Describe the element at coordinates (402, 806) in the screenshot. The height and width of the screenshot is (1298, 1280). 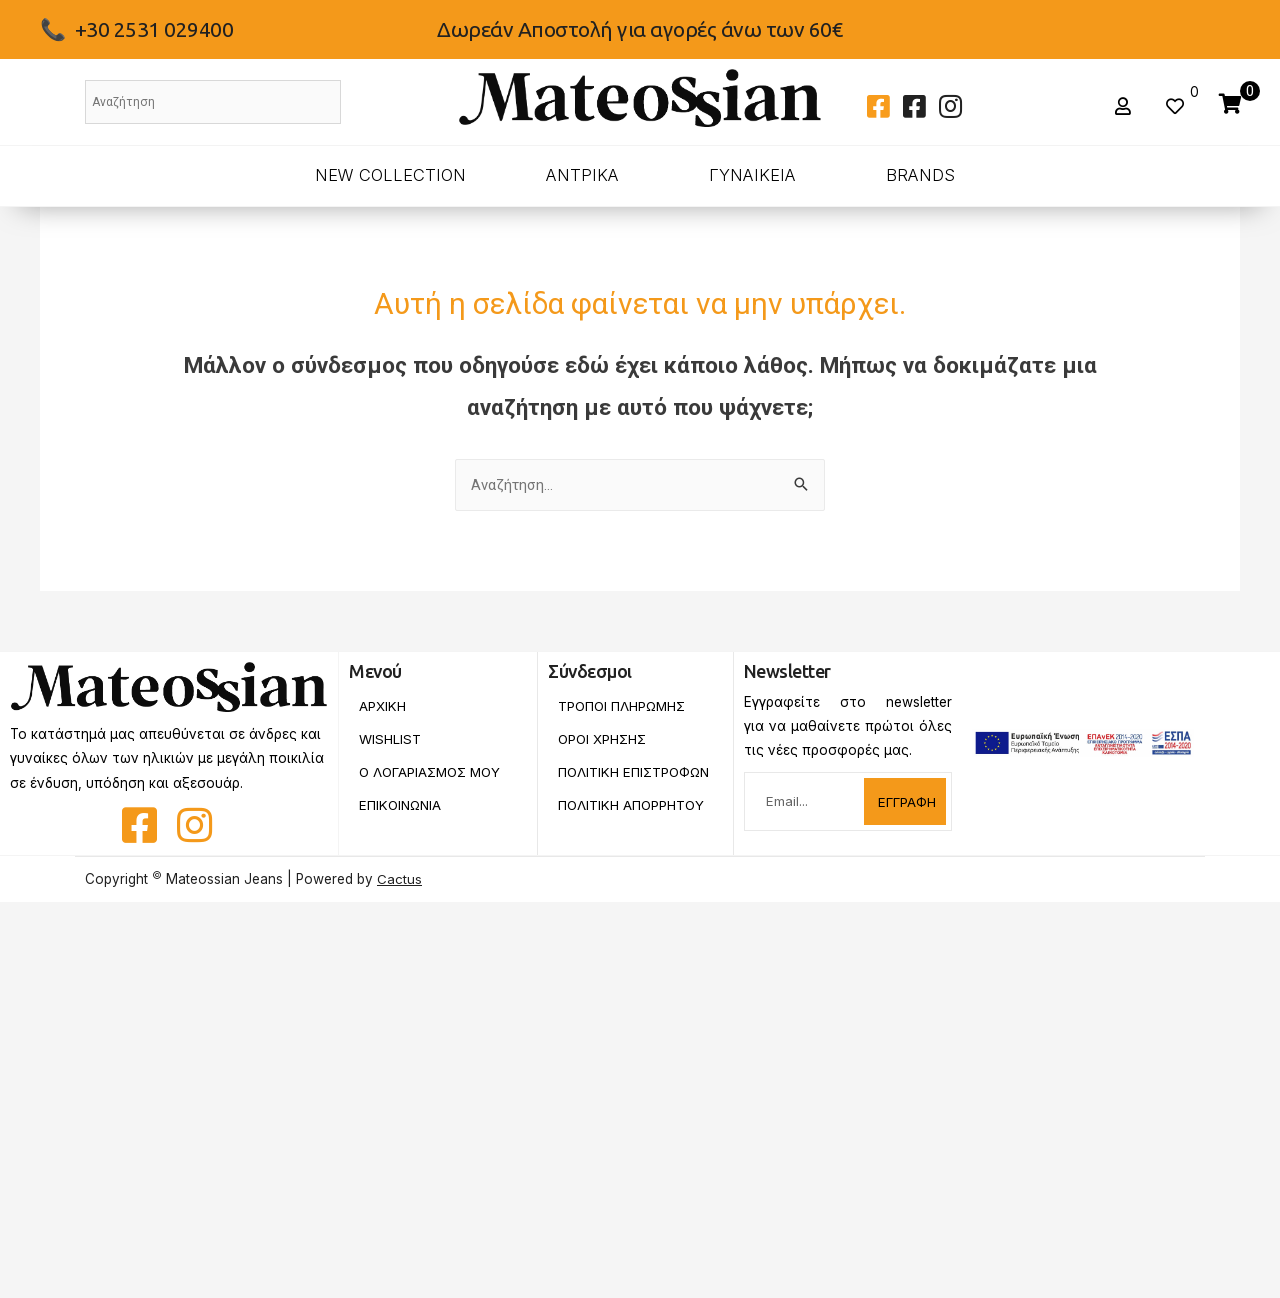
I see `Επικοινωνια` at that location.